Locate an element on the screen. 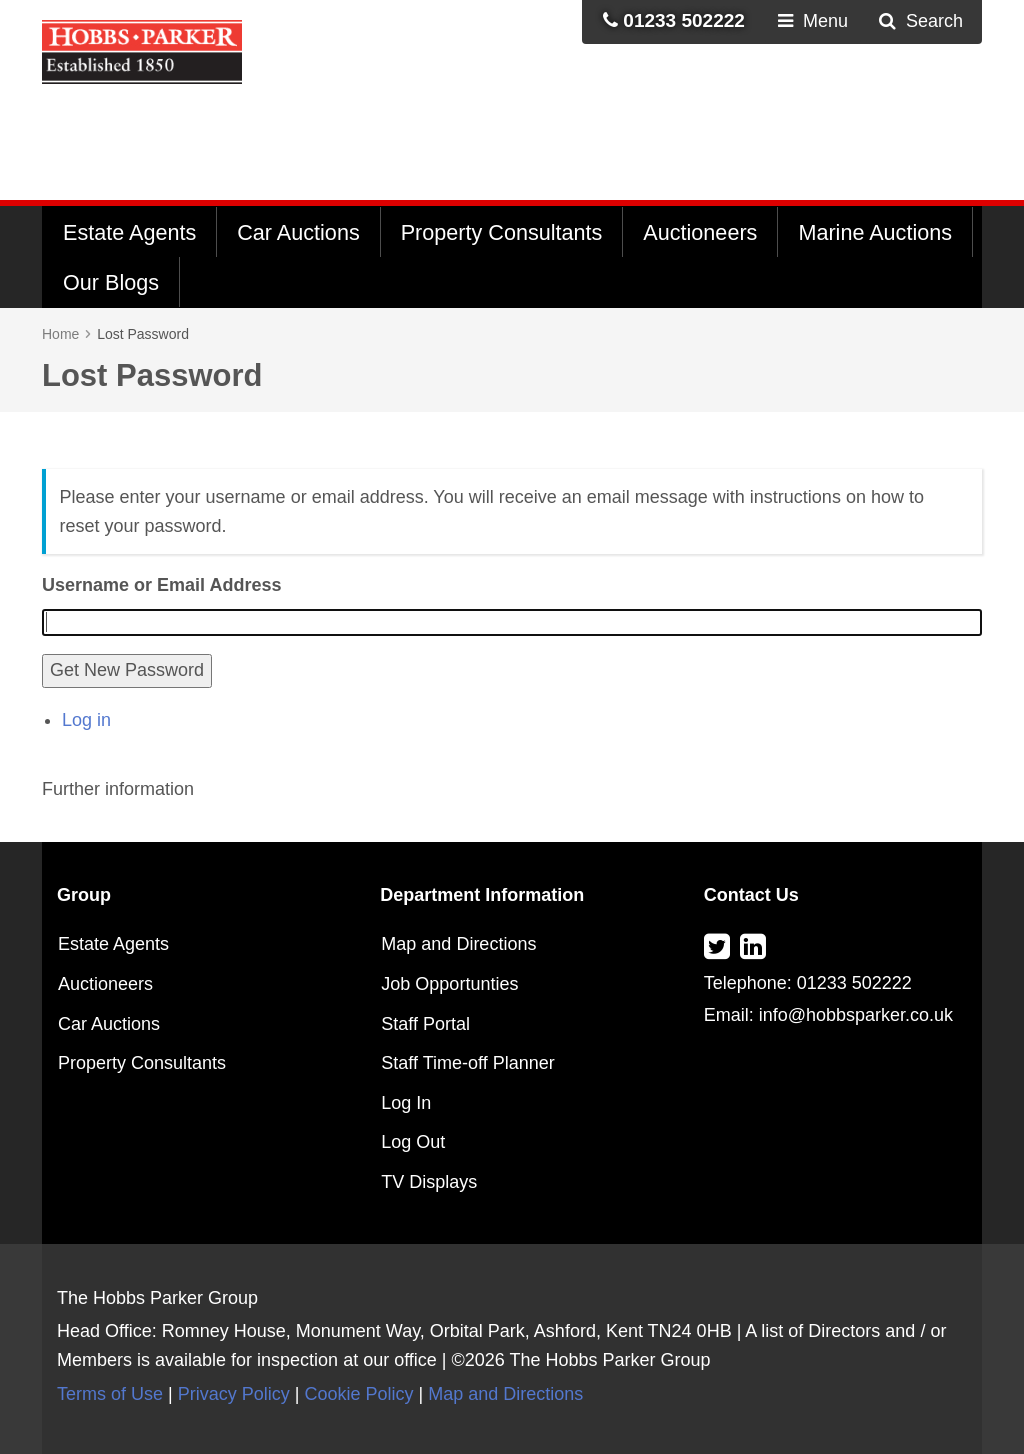 This screenshot has width=1024, height=1454. Username or Email Address is located at coordinates (161, 585).